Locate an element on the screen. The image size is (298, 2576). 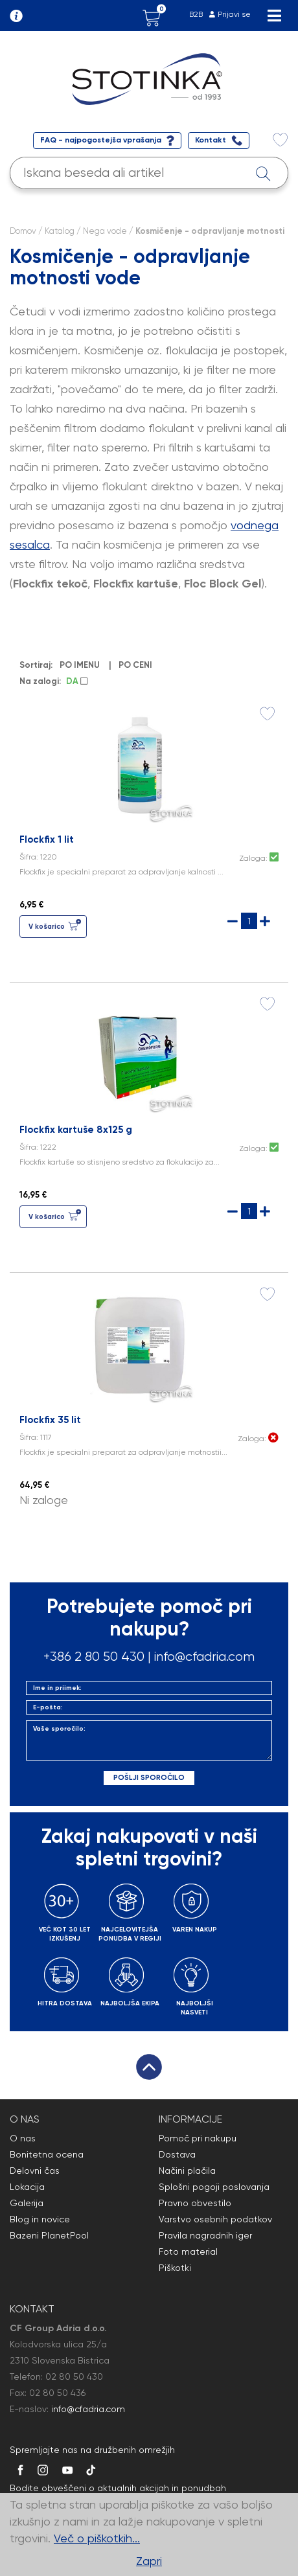
Flockfix 35 lit is located at coordinates (50, 1420).